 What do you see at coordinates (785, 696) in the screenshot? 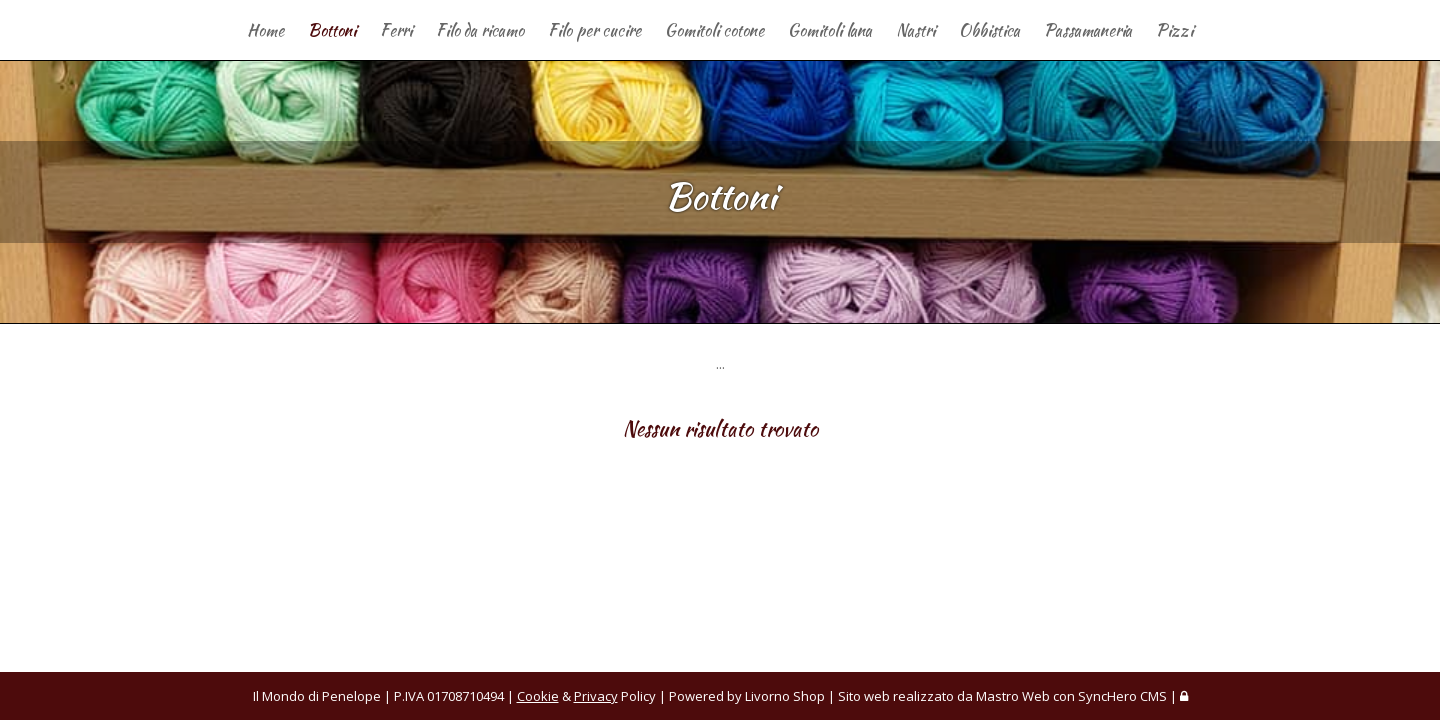
I see `Livorno Shop` at bounding box center [785, 696].